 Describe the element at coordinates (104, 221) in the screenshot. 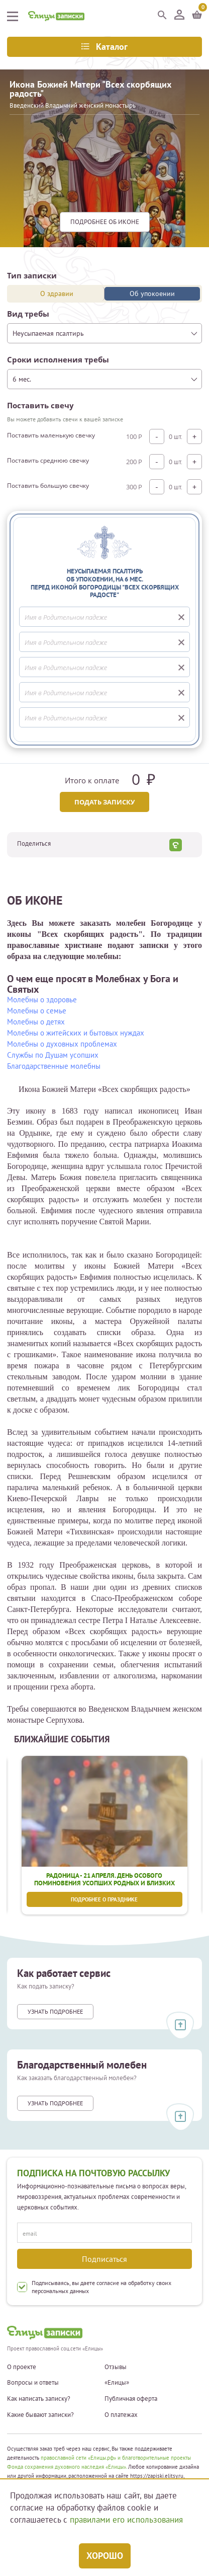

I see `подробнее Об иконе` at that location.